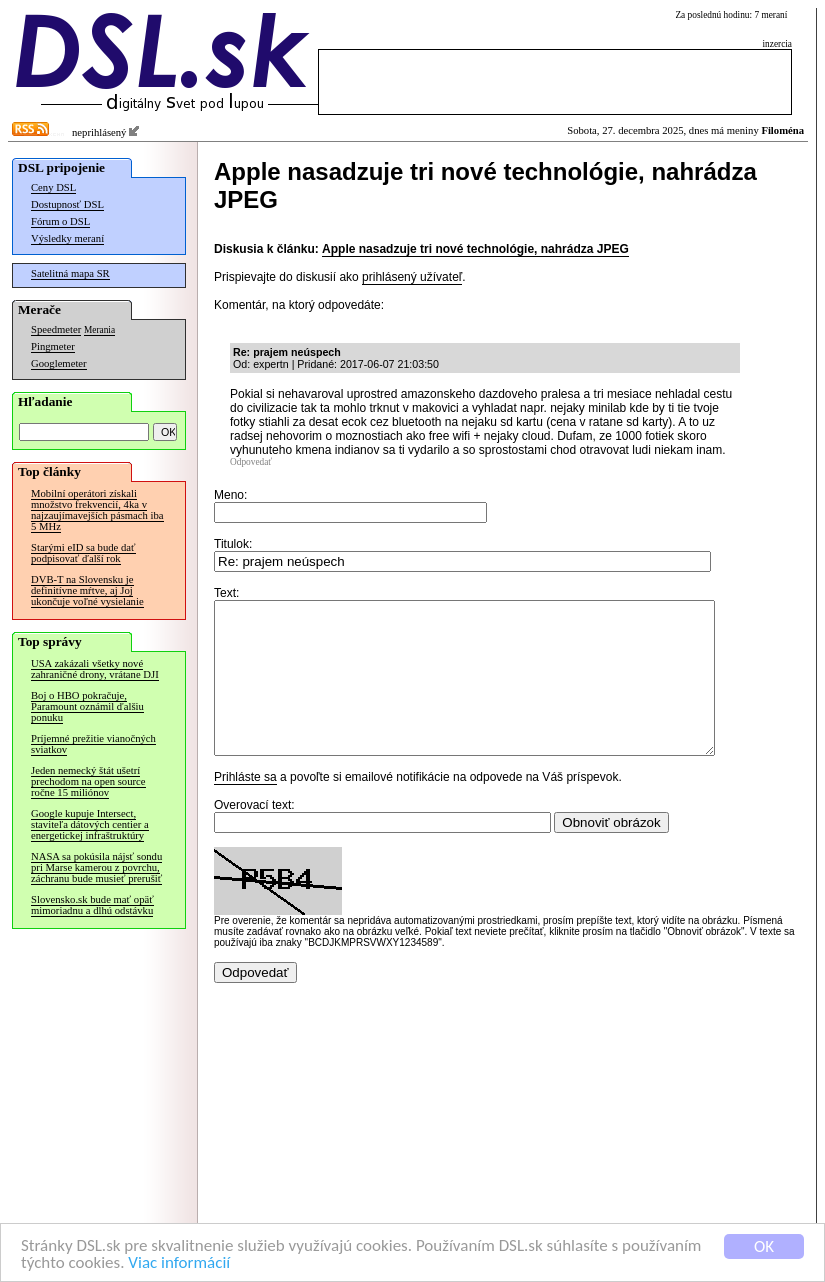  Describe the element at coordinates (59, 363) in the screenshot. I see `Googlemeter` at that location.